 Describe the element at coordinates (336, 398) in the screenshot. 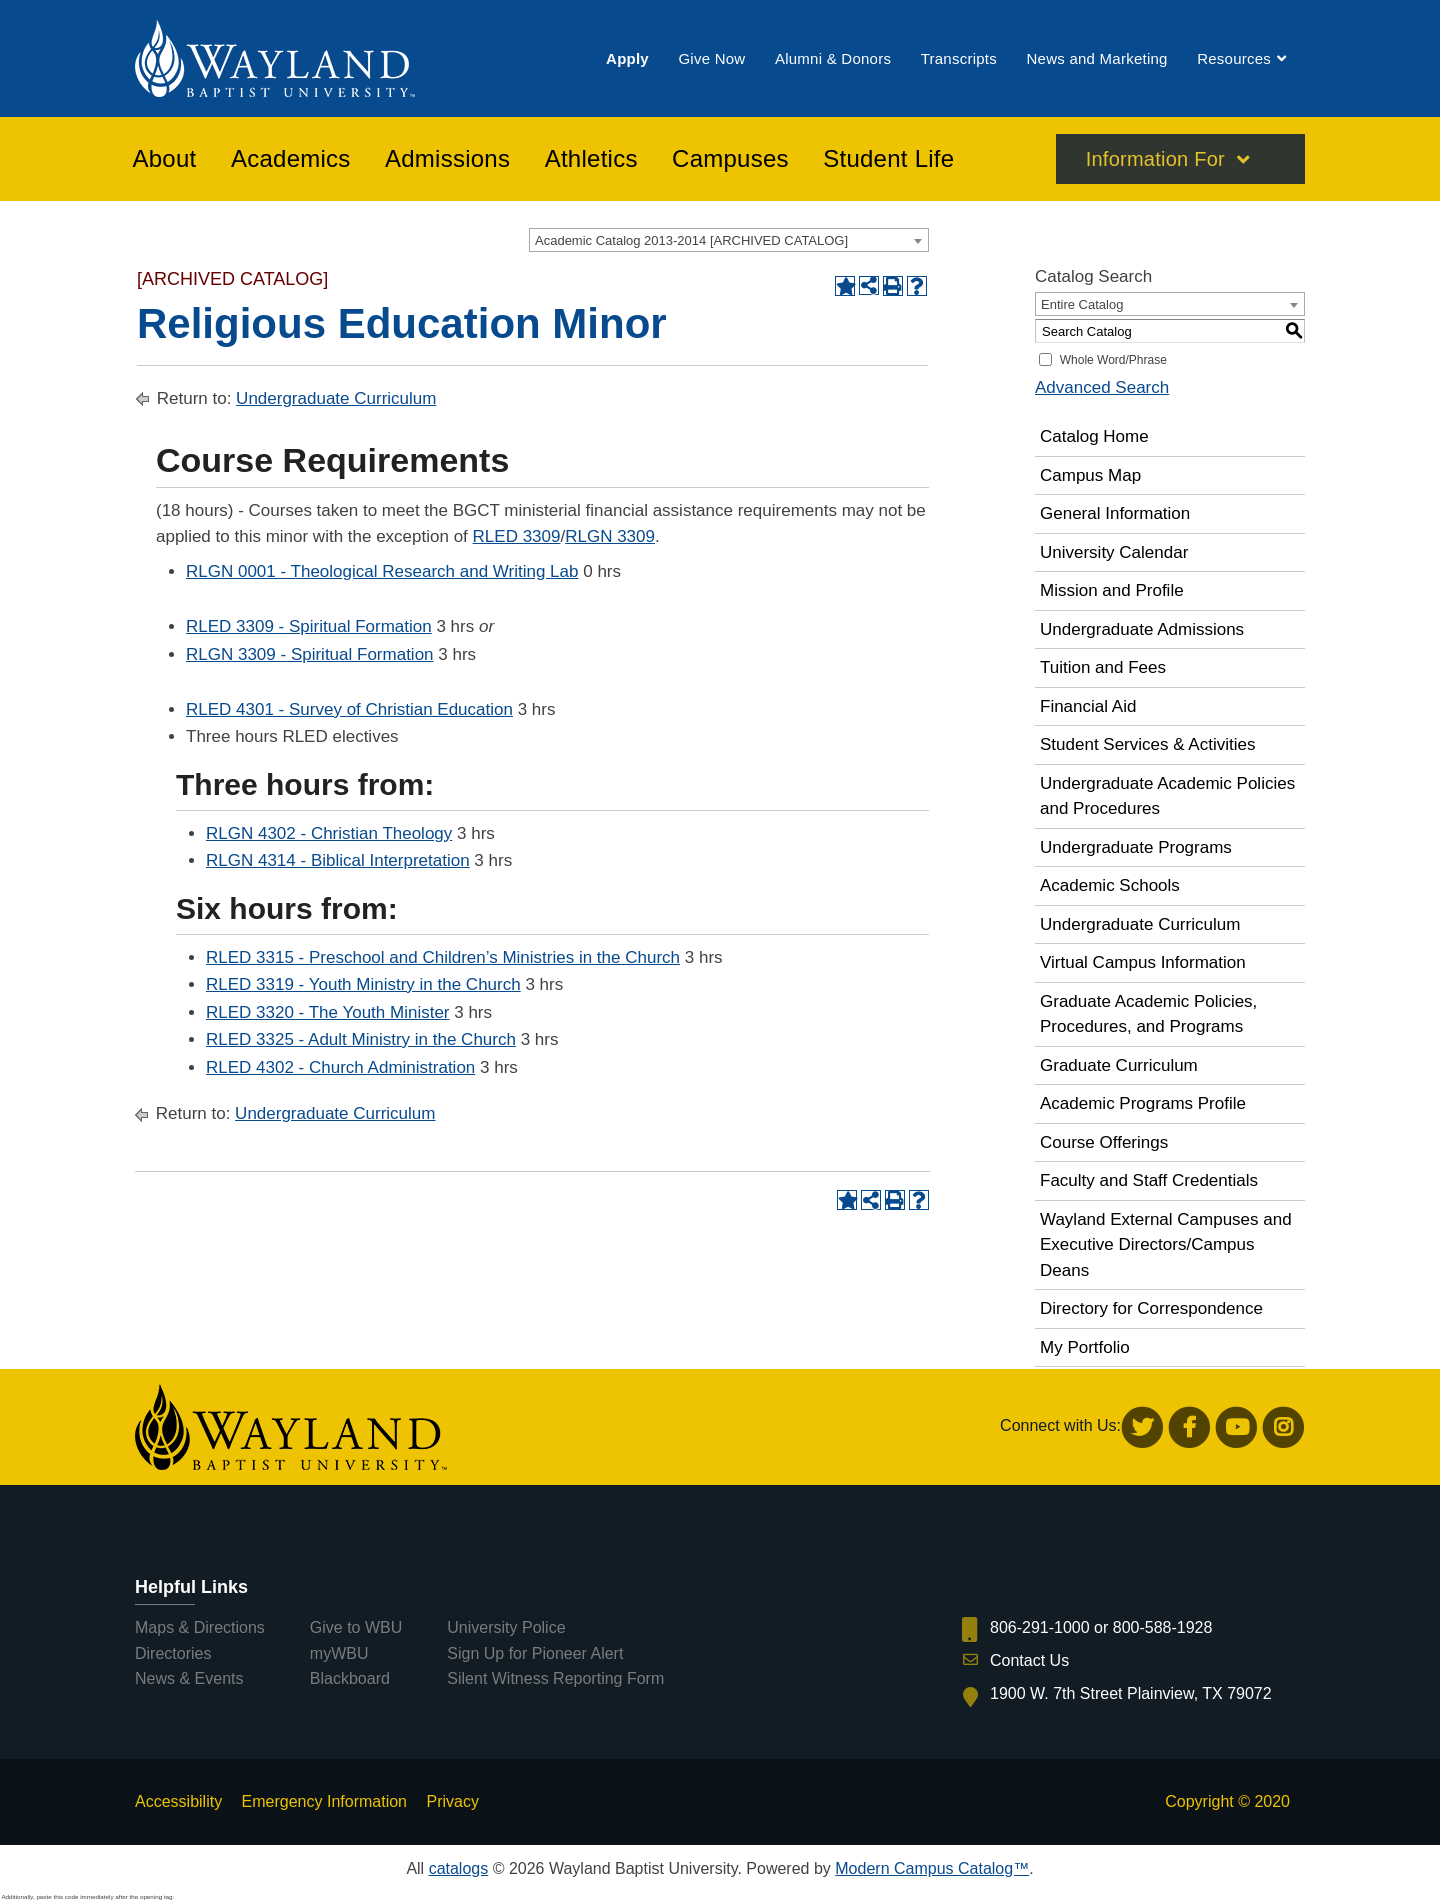

I see `Undergraduate Curriculum` at that location.